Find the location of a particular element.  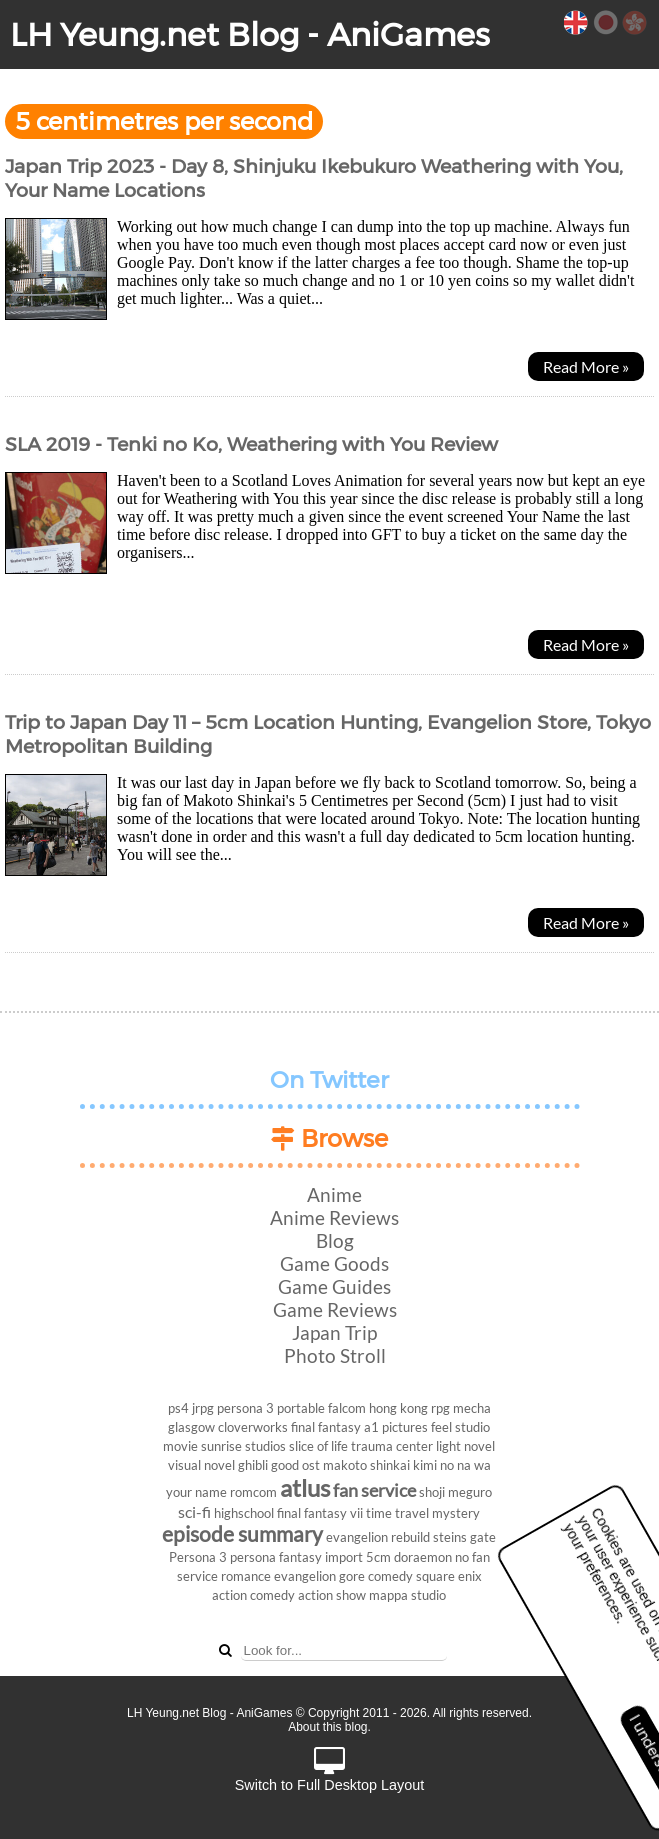

mecha is located at coordinates (472, 1408).